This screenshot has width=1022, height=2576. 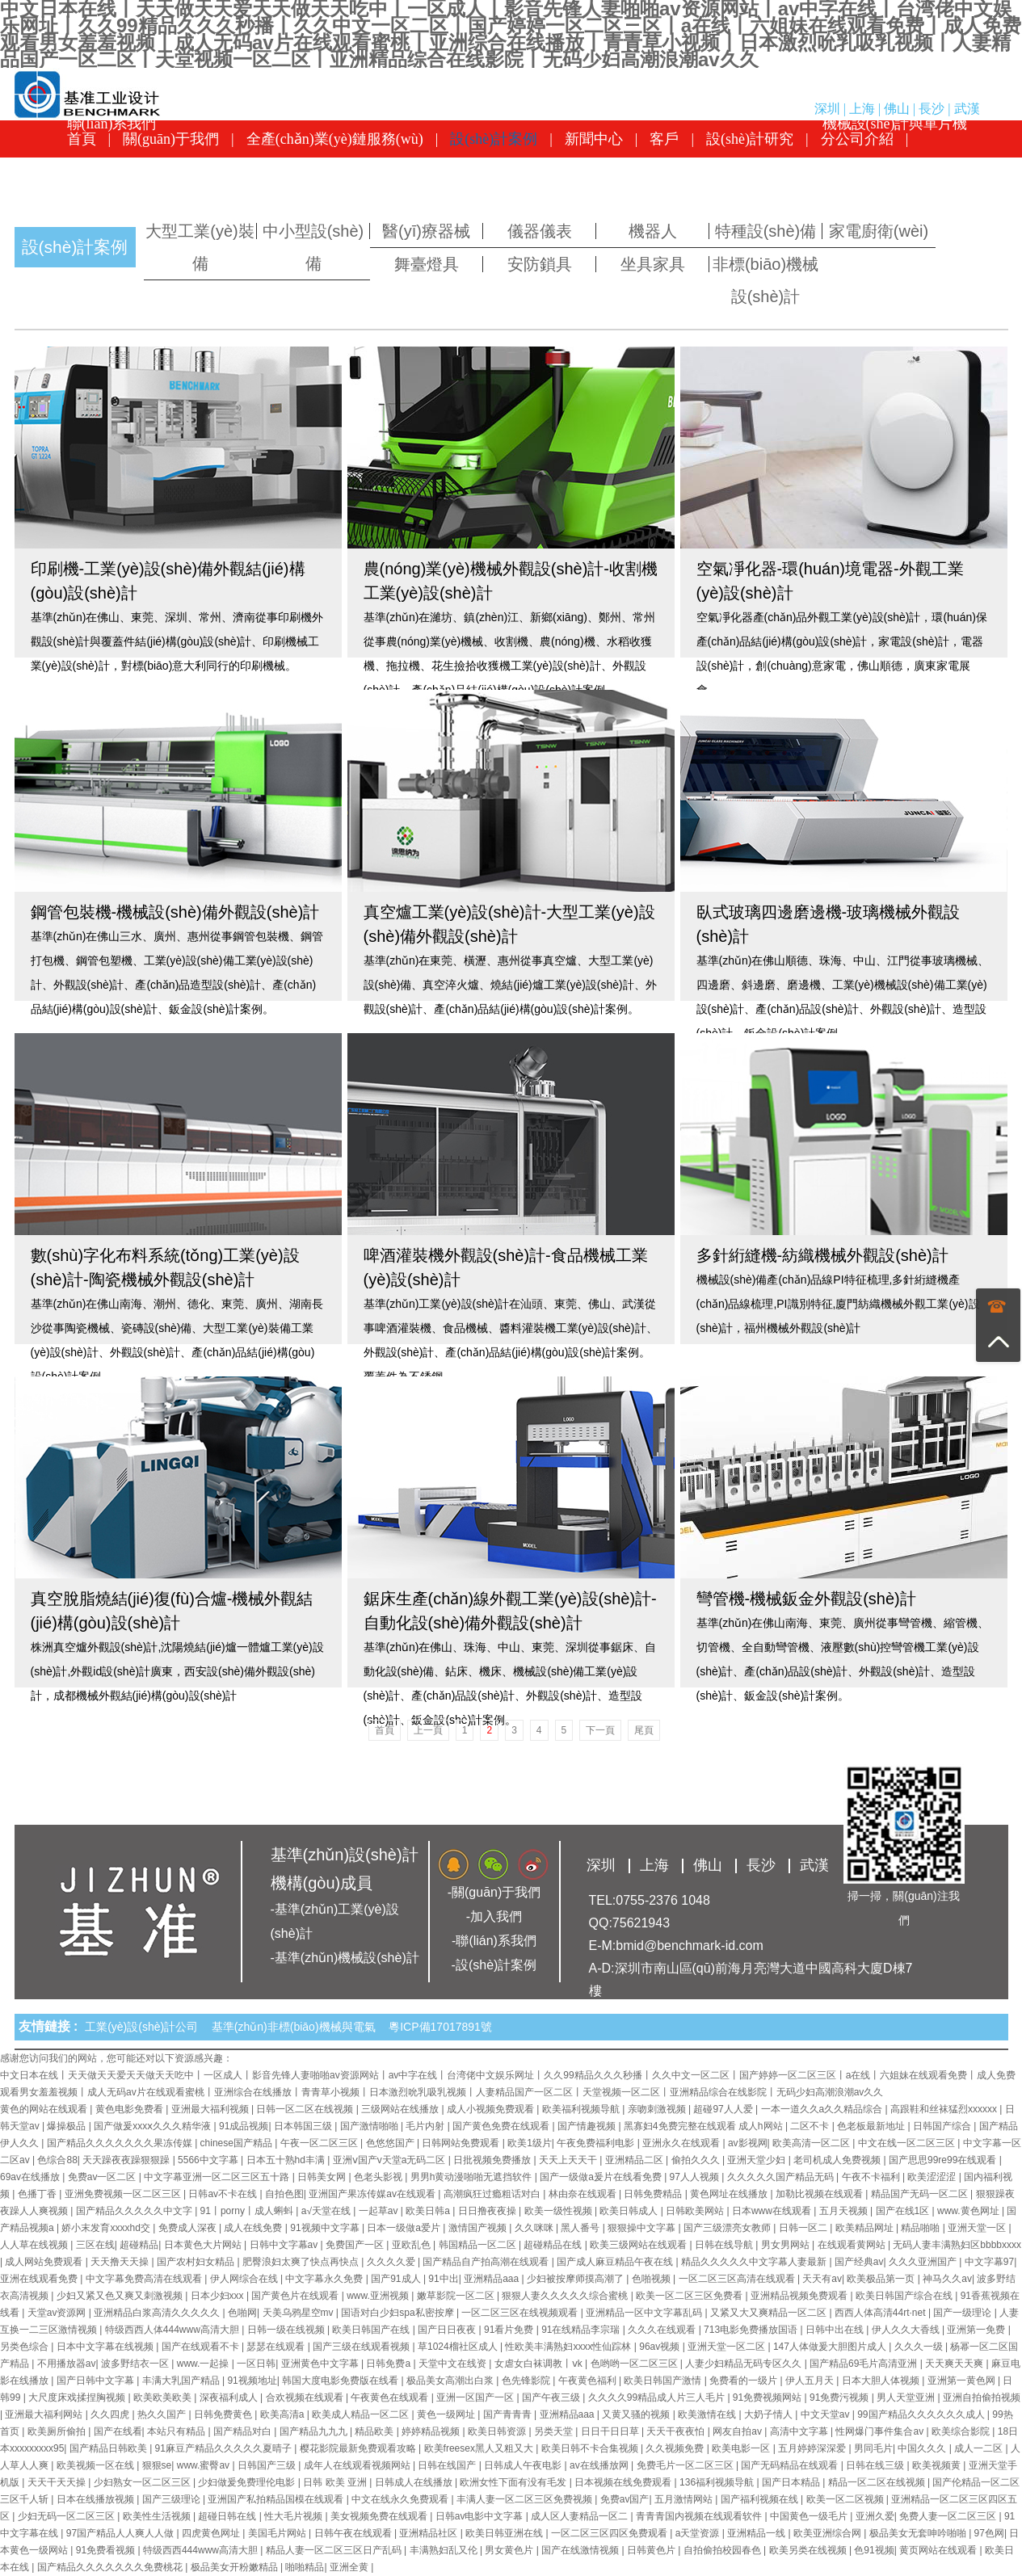 What do you see at coordinates (682, 2143) in the screenshot?
I see `亚洲永久在线观看` at bounding box center [682, 2143].